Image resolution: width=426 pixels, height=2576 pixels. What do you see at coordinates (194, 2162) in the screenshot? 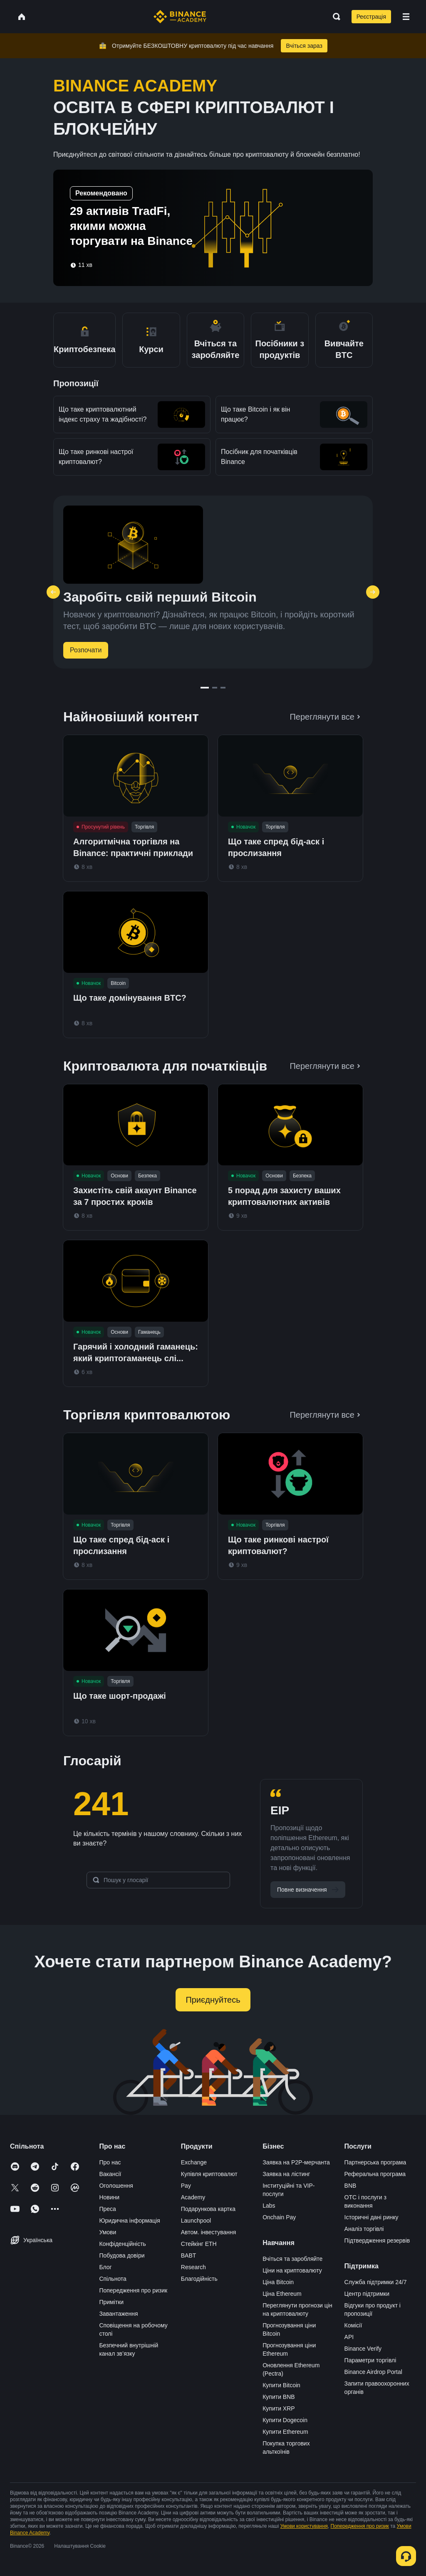
I see `Exchange` at bounding box center [194, 2162].